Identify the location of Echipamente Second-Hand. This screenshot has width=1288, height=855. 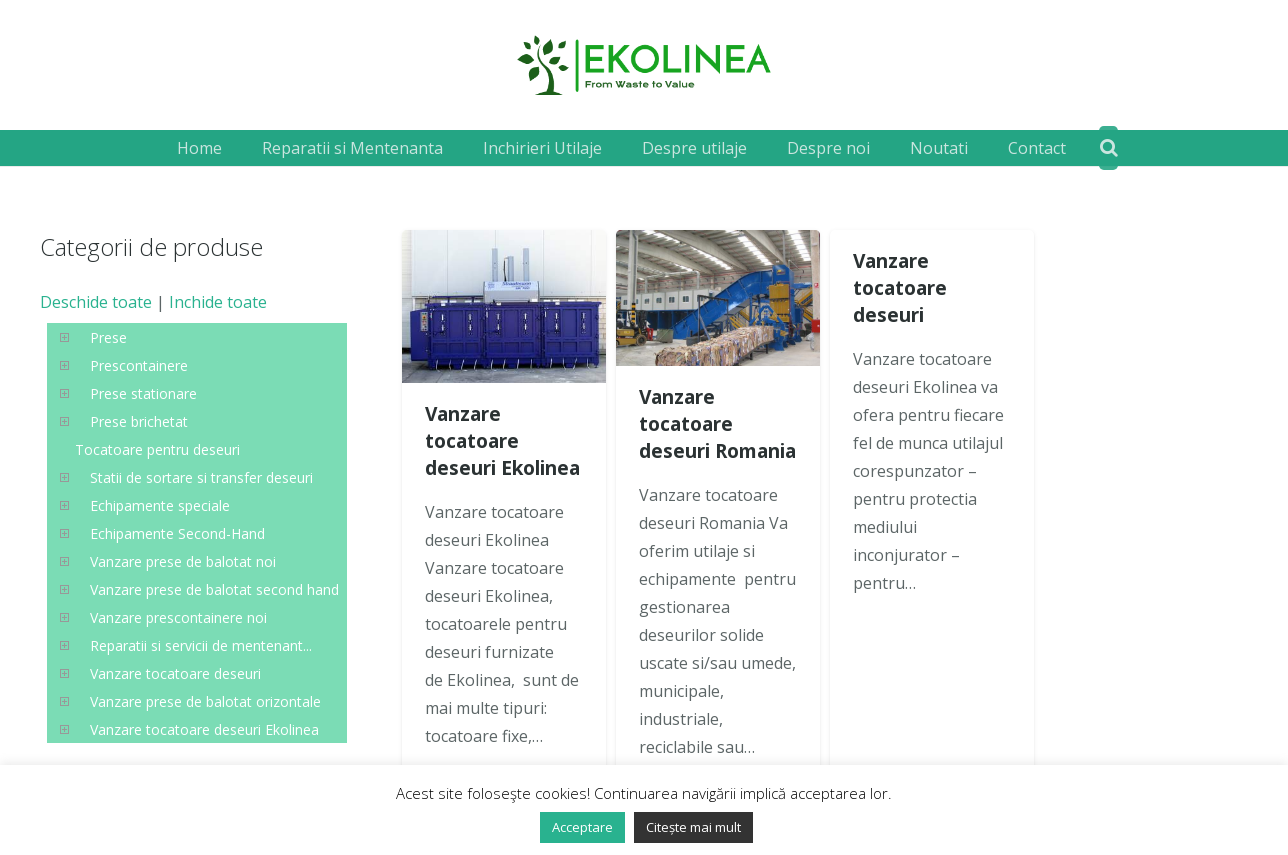
(177, 533).